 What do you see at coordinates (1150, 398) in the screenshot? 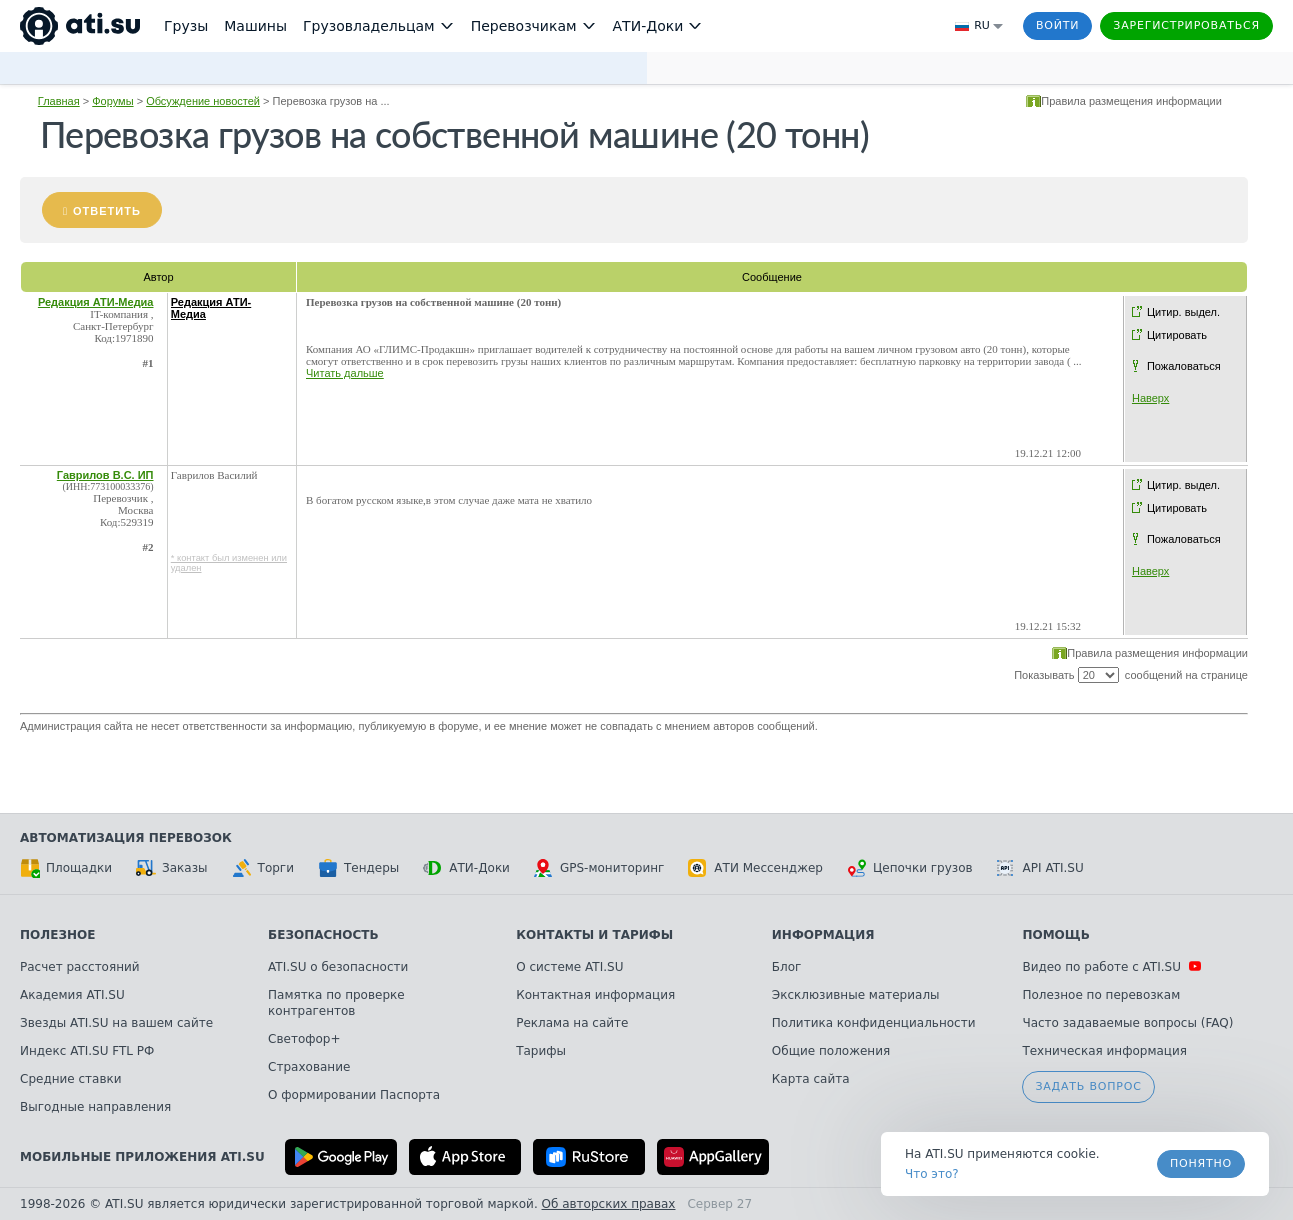
I see `Наверх` at bounding box center [1150, 398].